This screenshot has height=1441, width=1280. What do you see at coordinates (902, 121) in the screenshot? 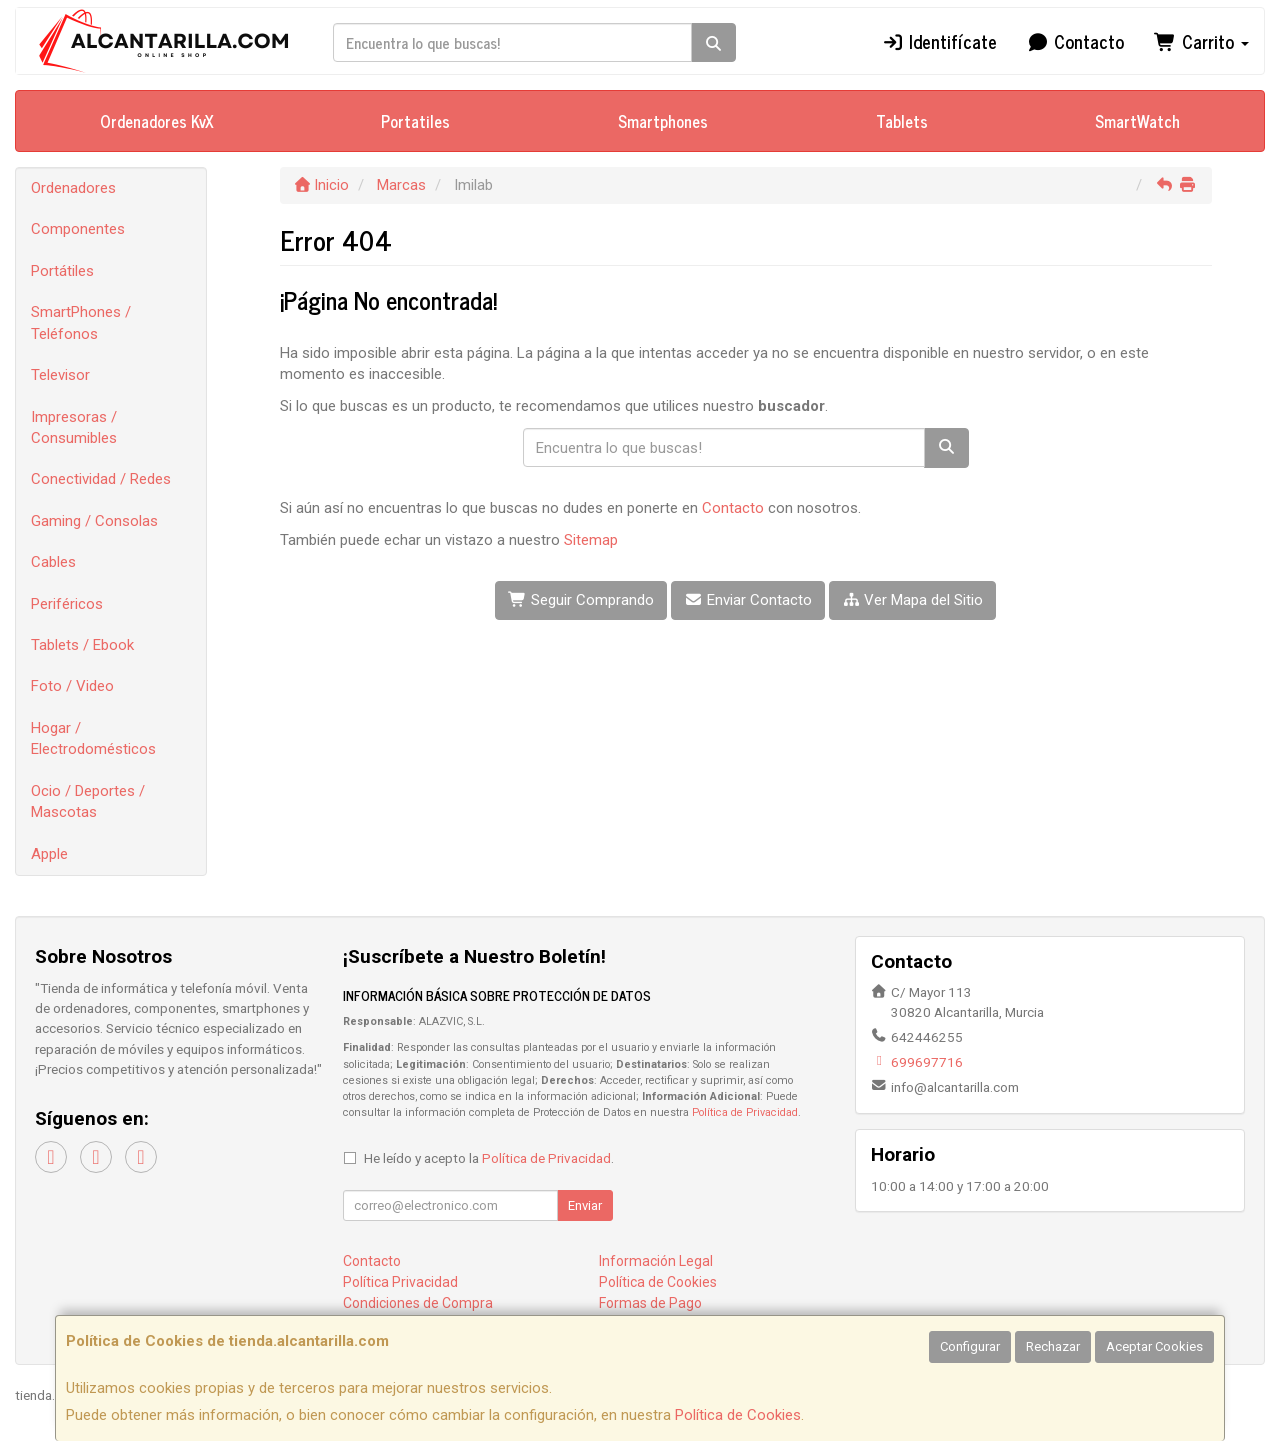
I see `Tablets` at bounding box center [902, 121].